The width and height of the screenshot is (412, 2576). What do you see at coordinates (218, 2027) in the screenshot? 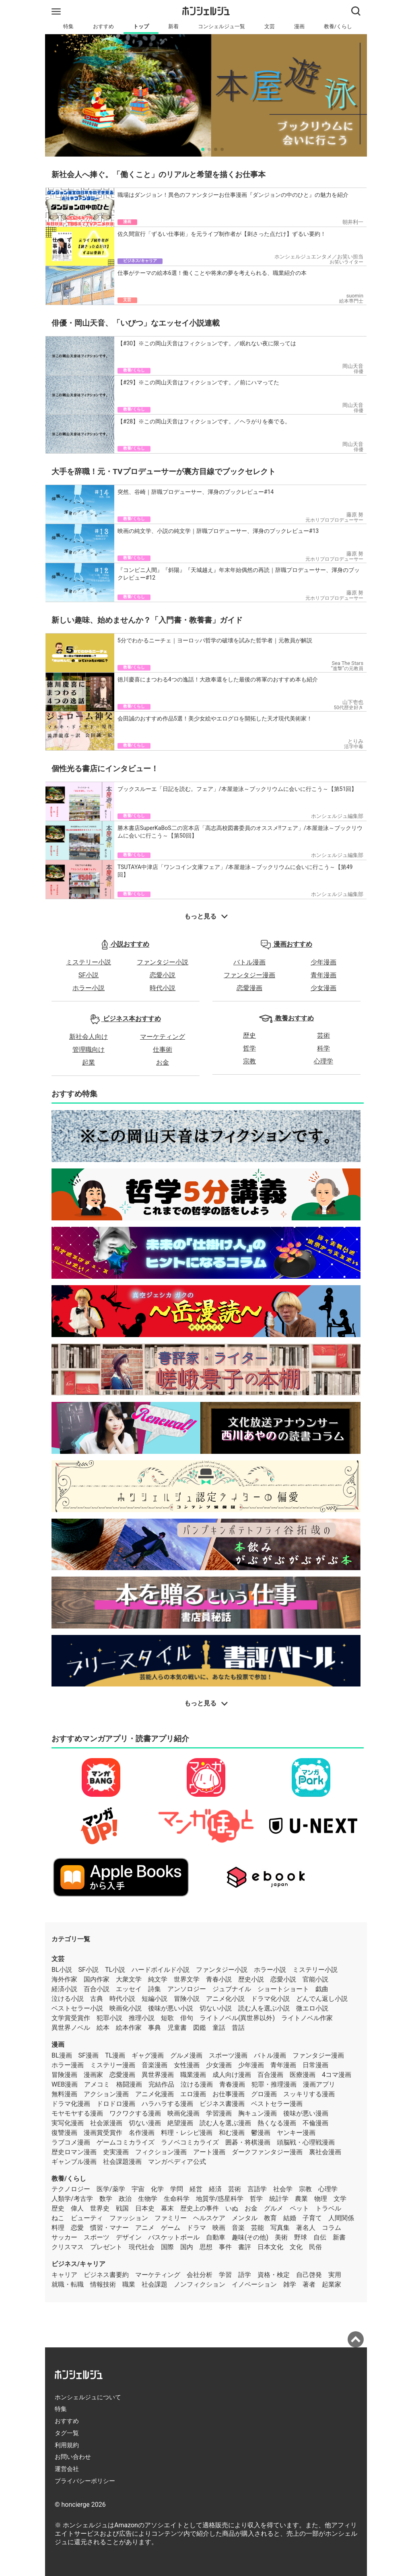
I see `童話` at bounding box center [218, 2027].